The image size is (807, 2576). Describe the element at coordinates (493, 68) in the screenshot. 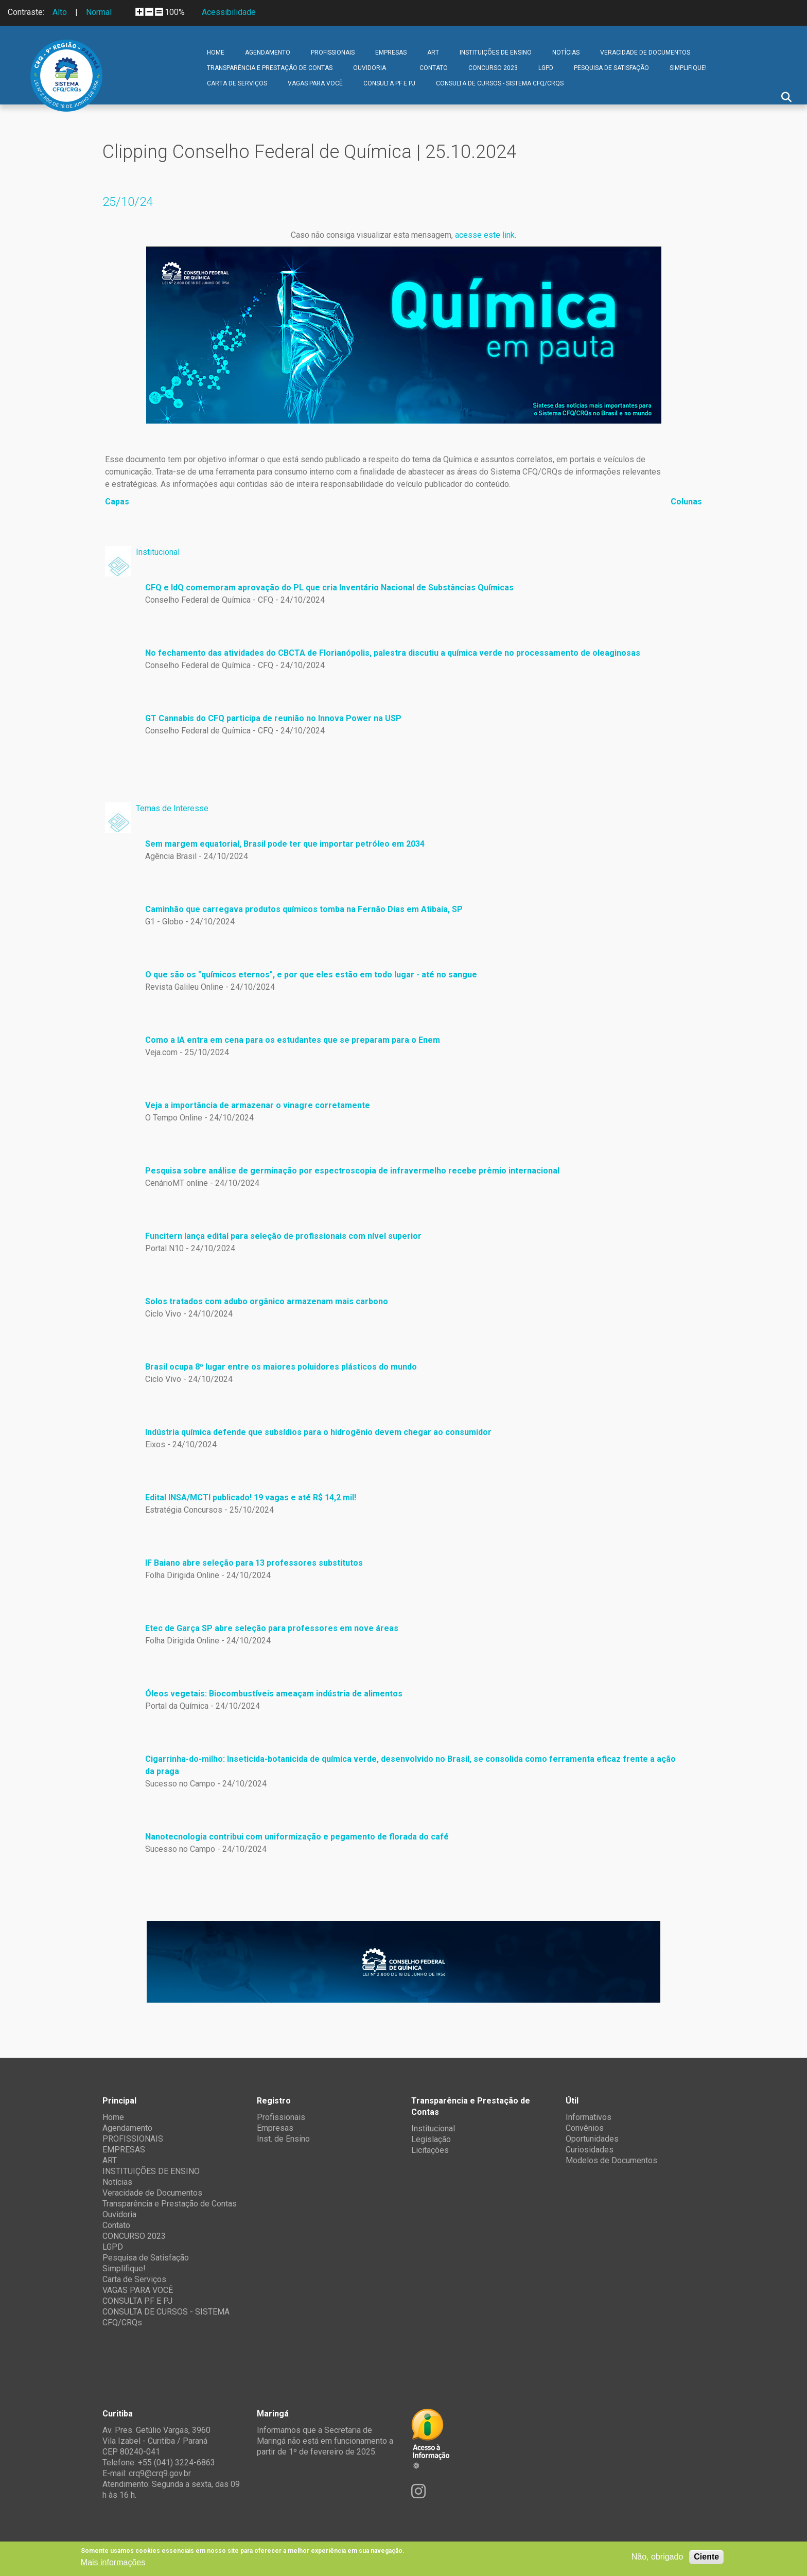

I see `CONCURSO 2023` at that location.